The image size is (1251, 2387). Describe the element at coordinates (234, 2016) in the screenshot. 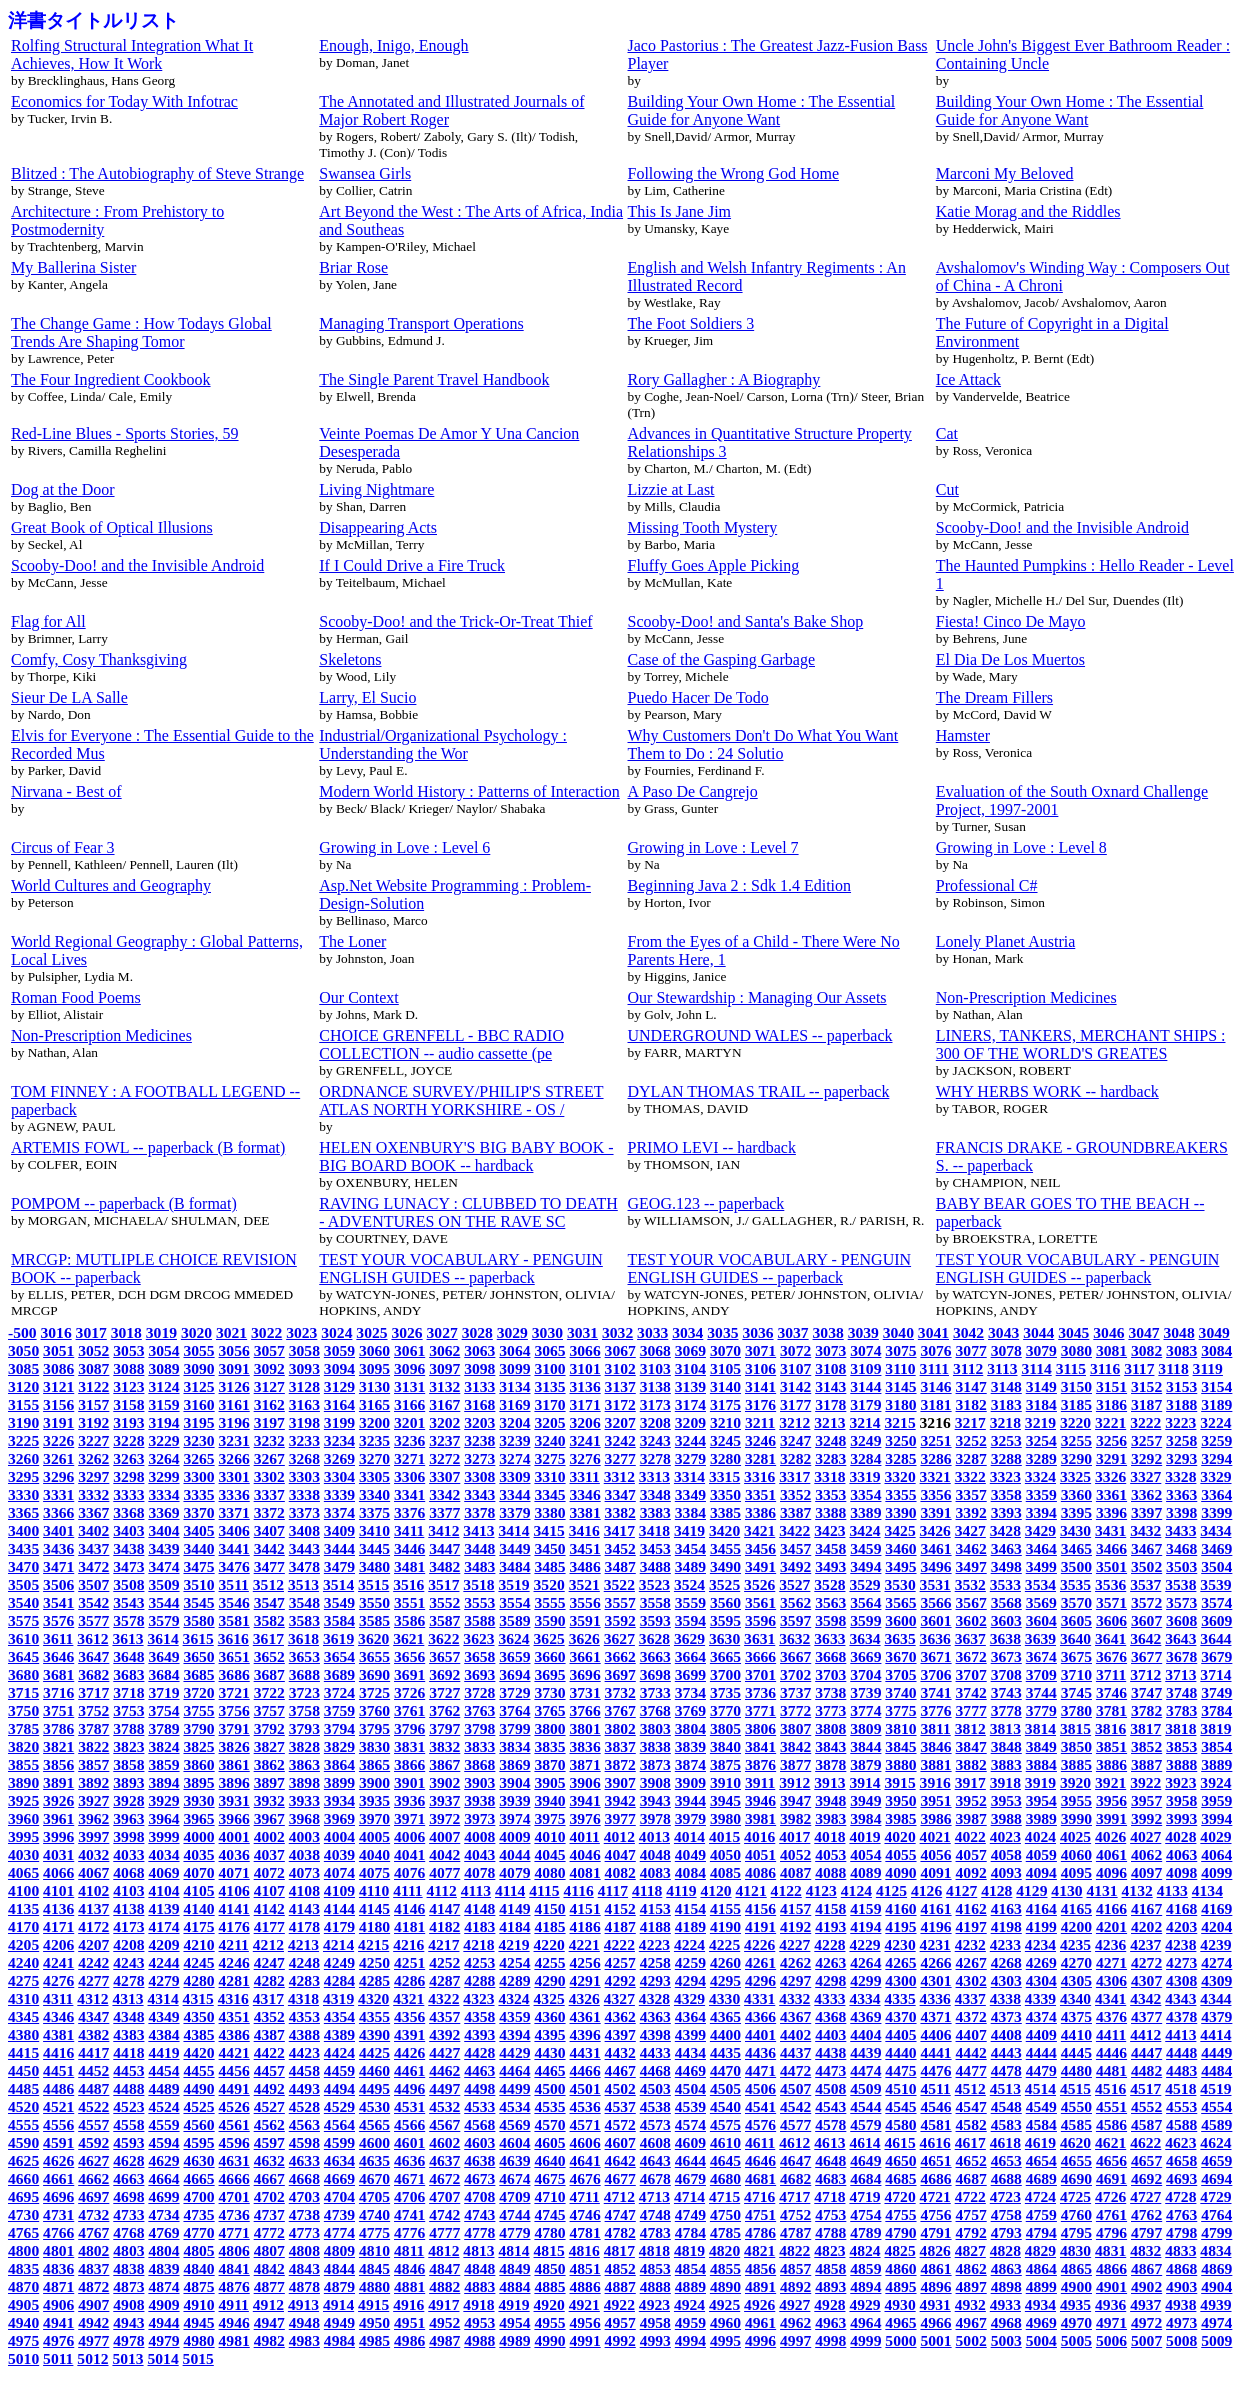

I see `4351` at that location.